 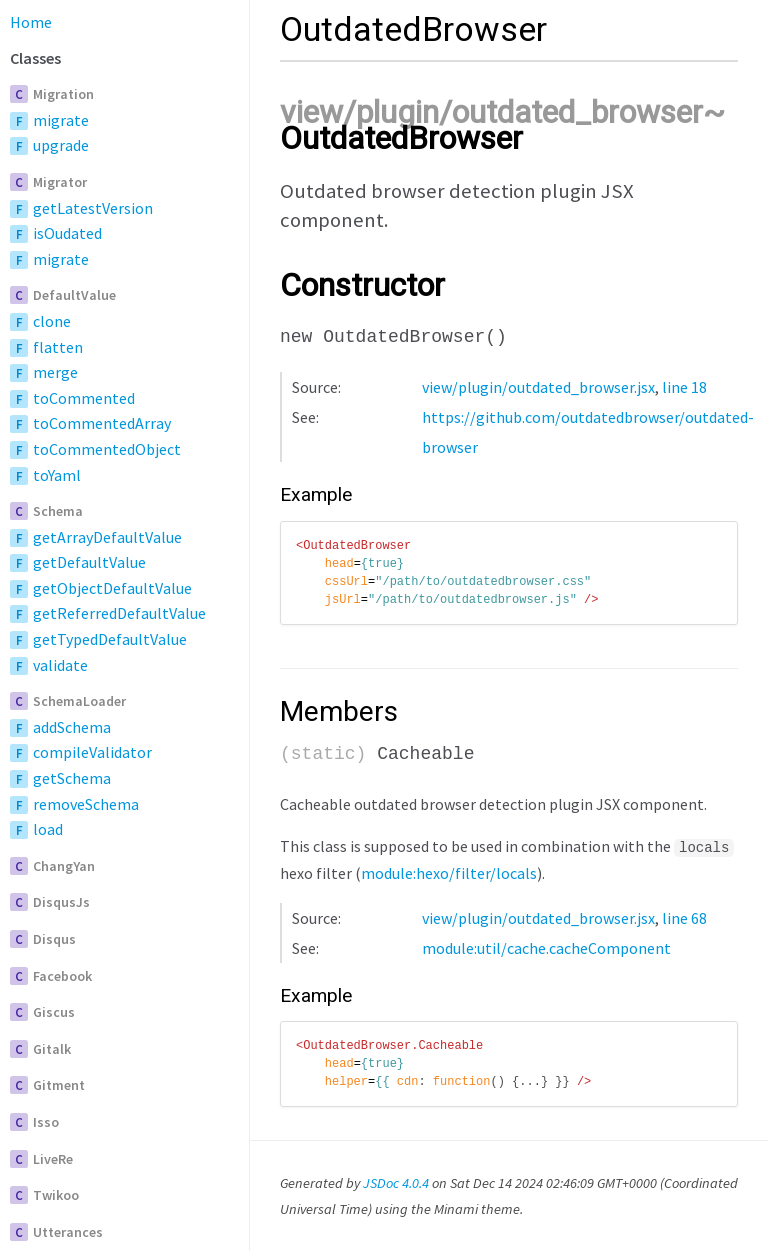 I want to click on addSchema, so click(x=72, y=727).